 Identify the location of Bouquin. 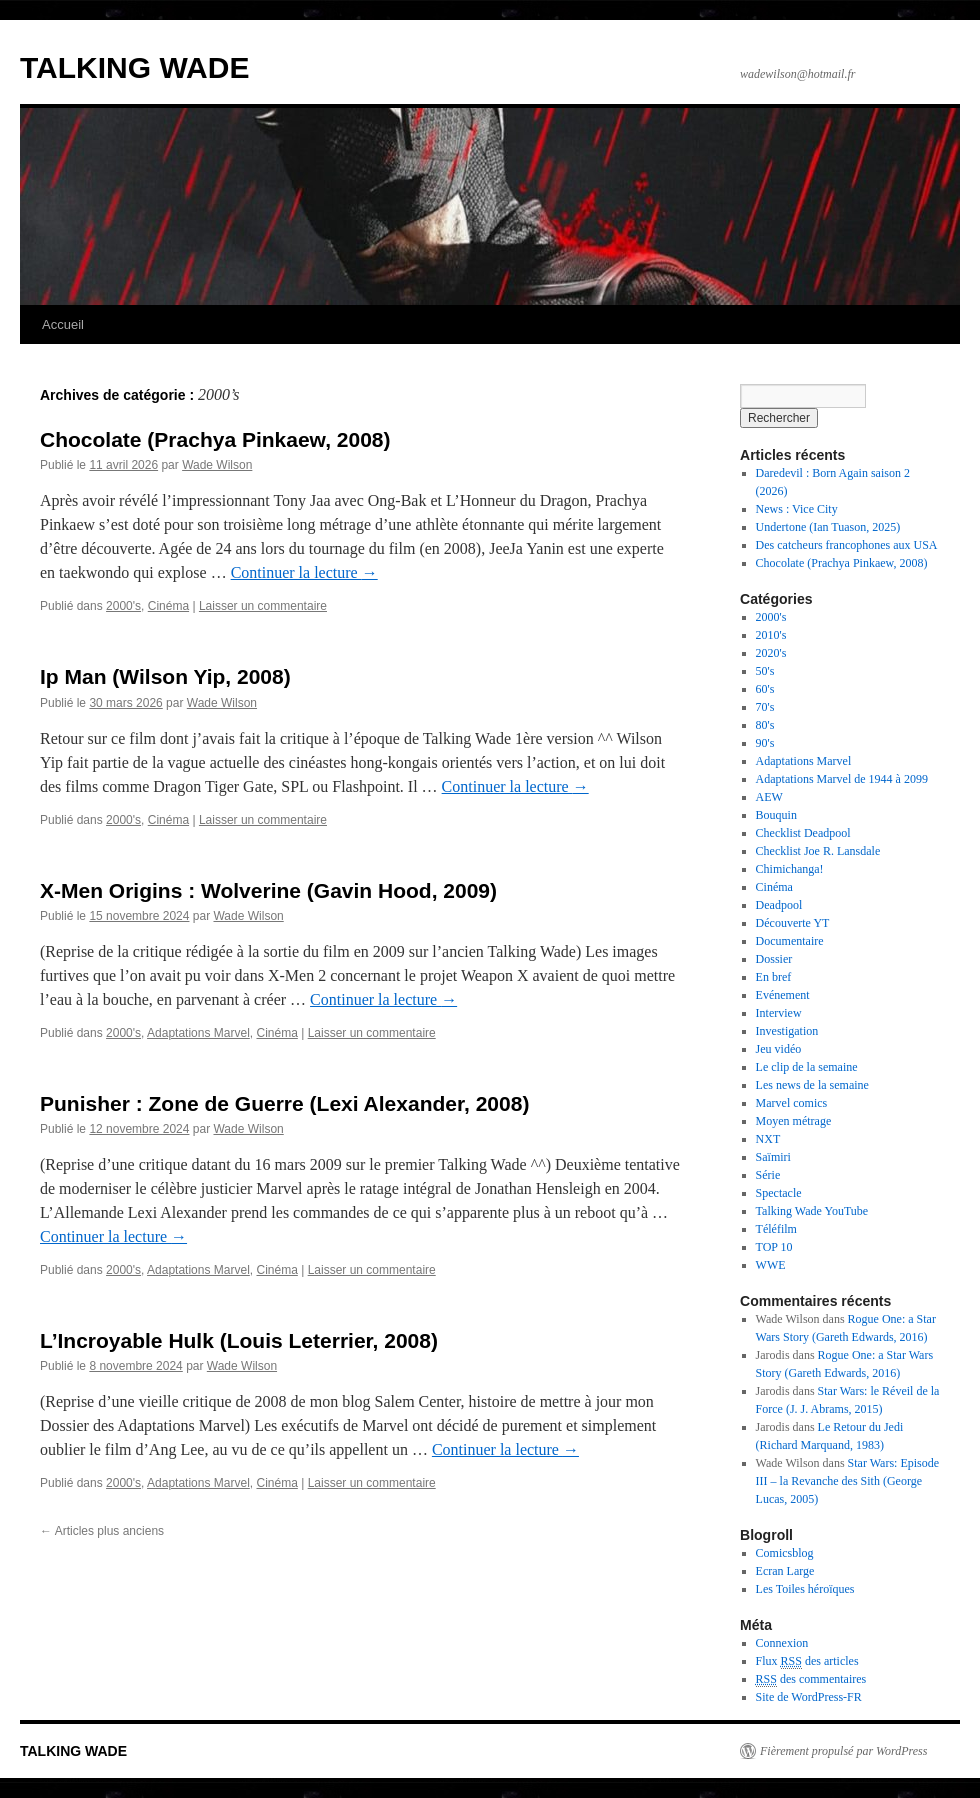
(776, 815).